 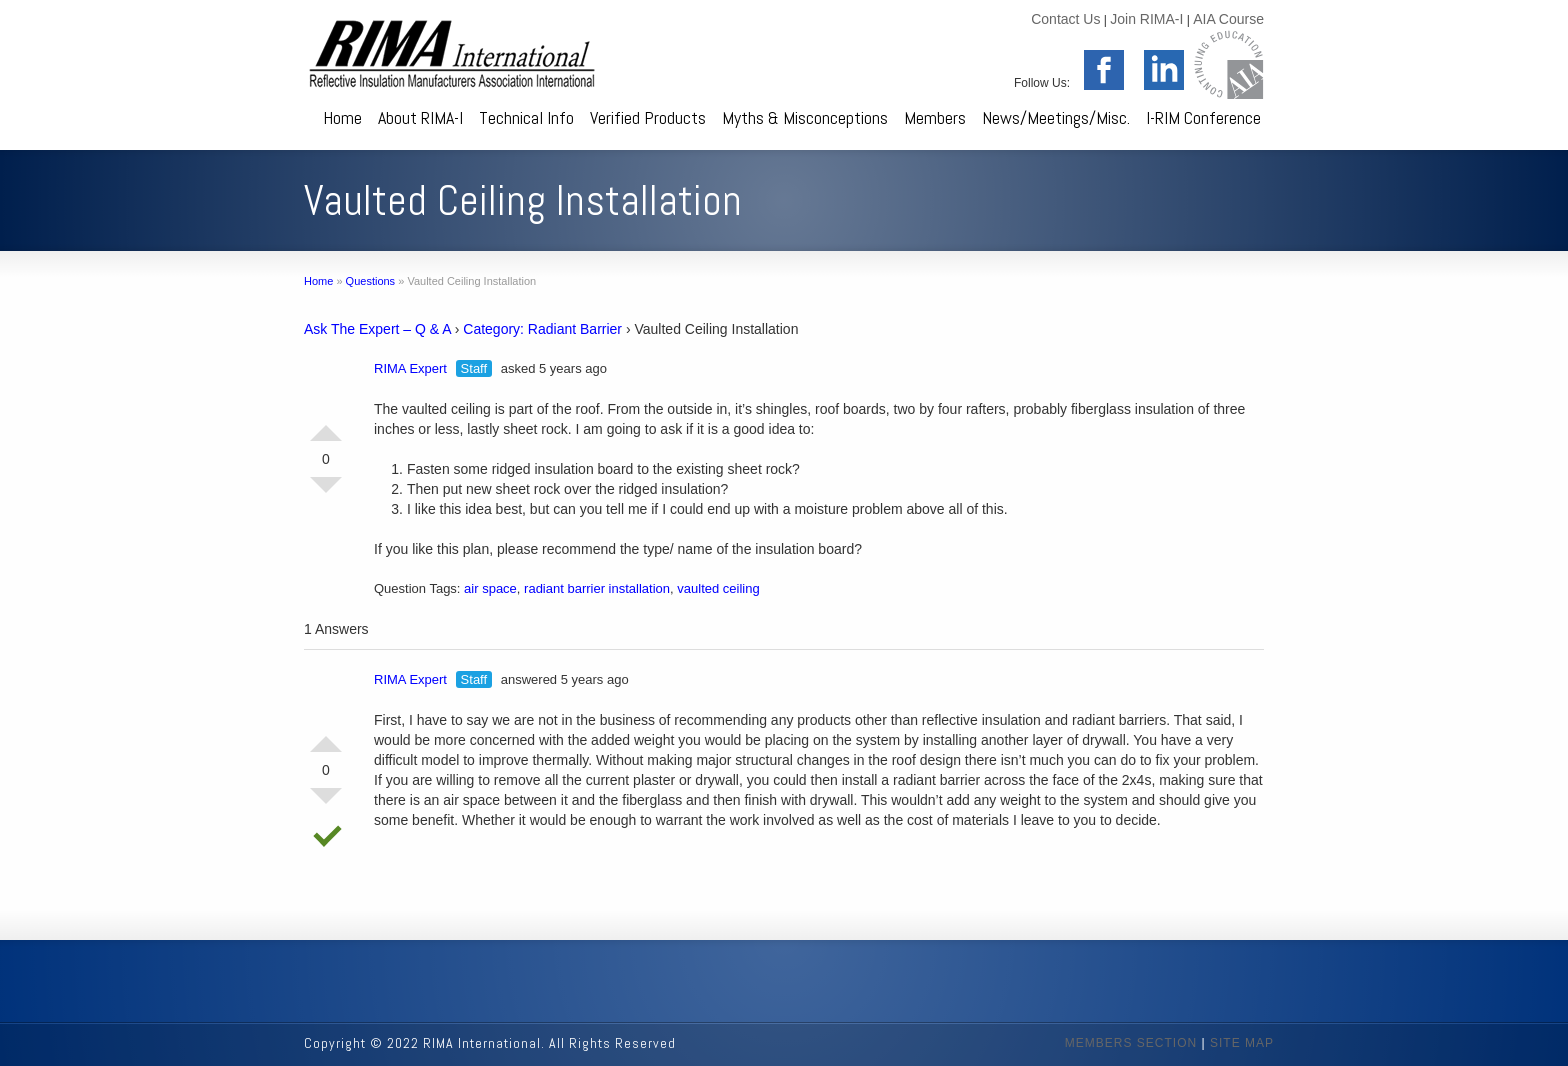 I want to click on Members, so click(x=935, y=117).